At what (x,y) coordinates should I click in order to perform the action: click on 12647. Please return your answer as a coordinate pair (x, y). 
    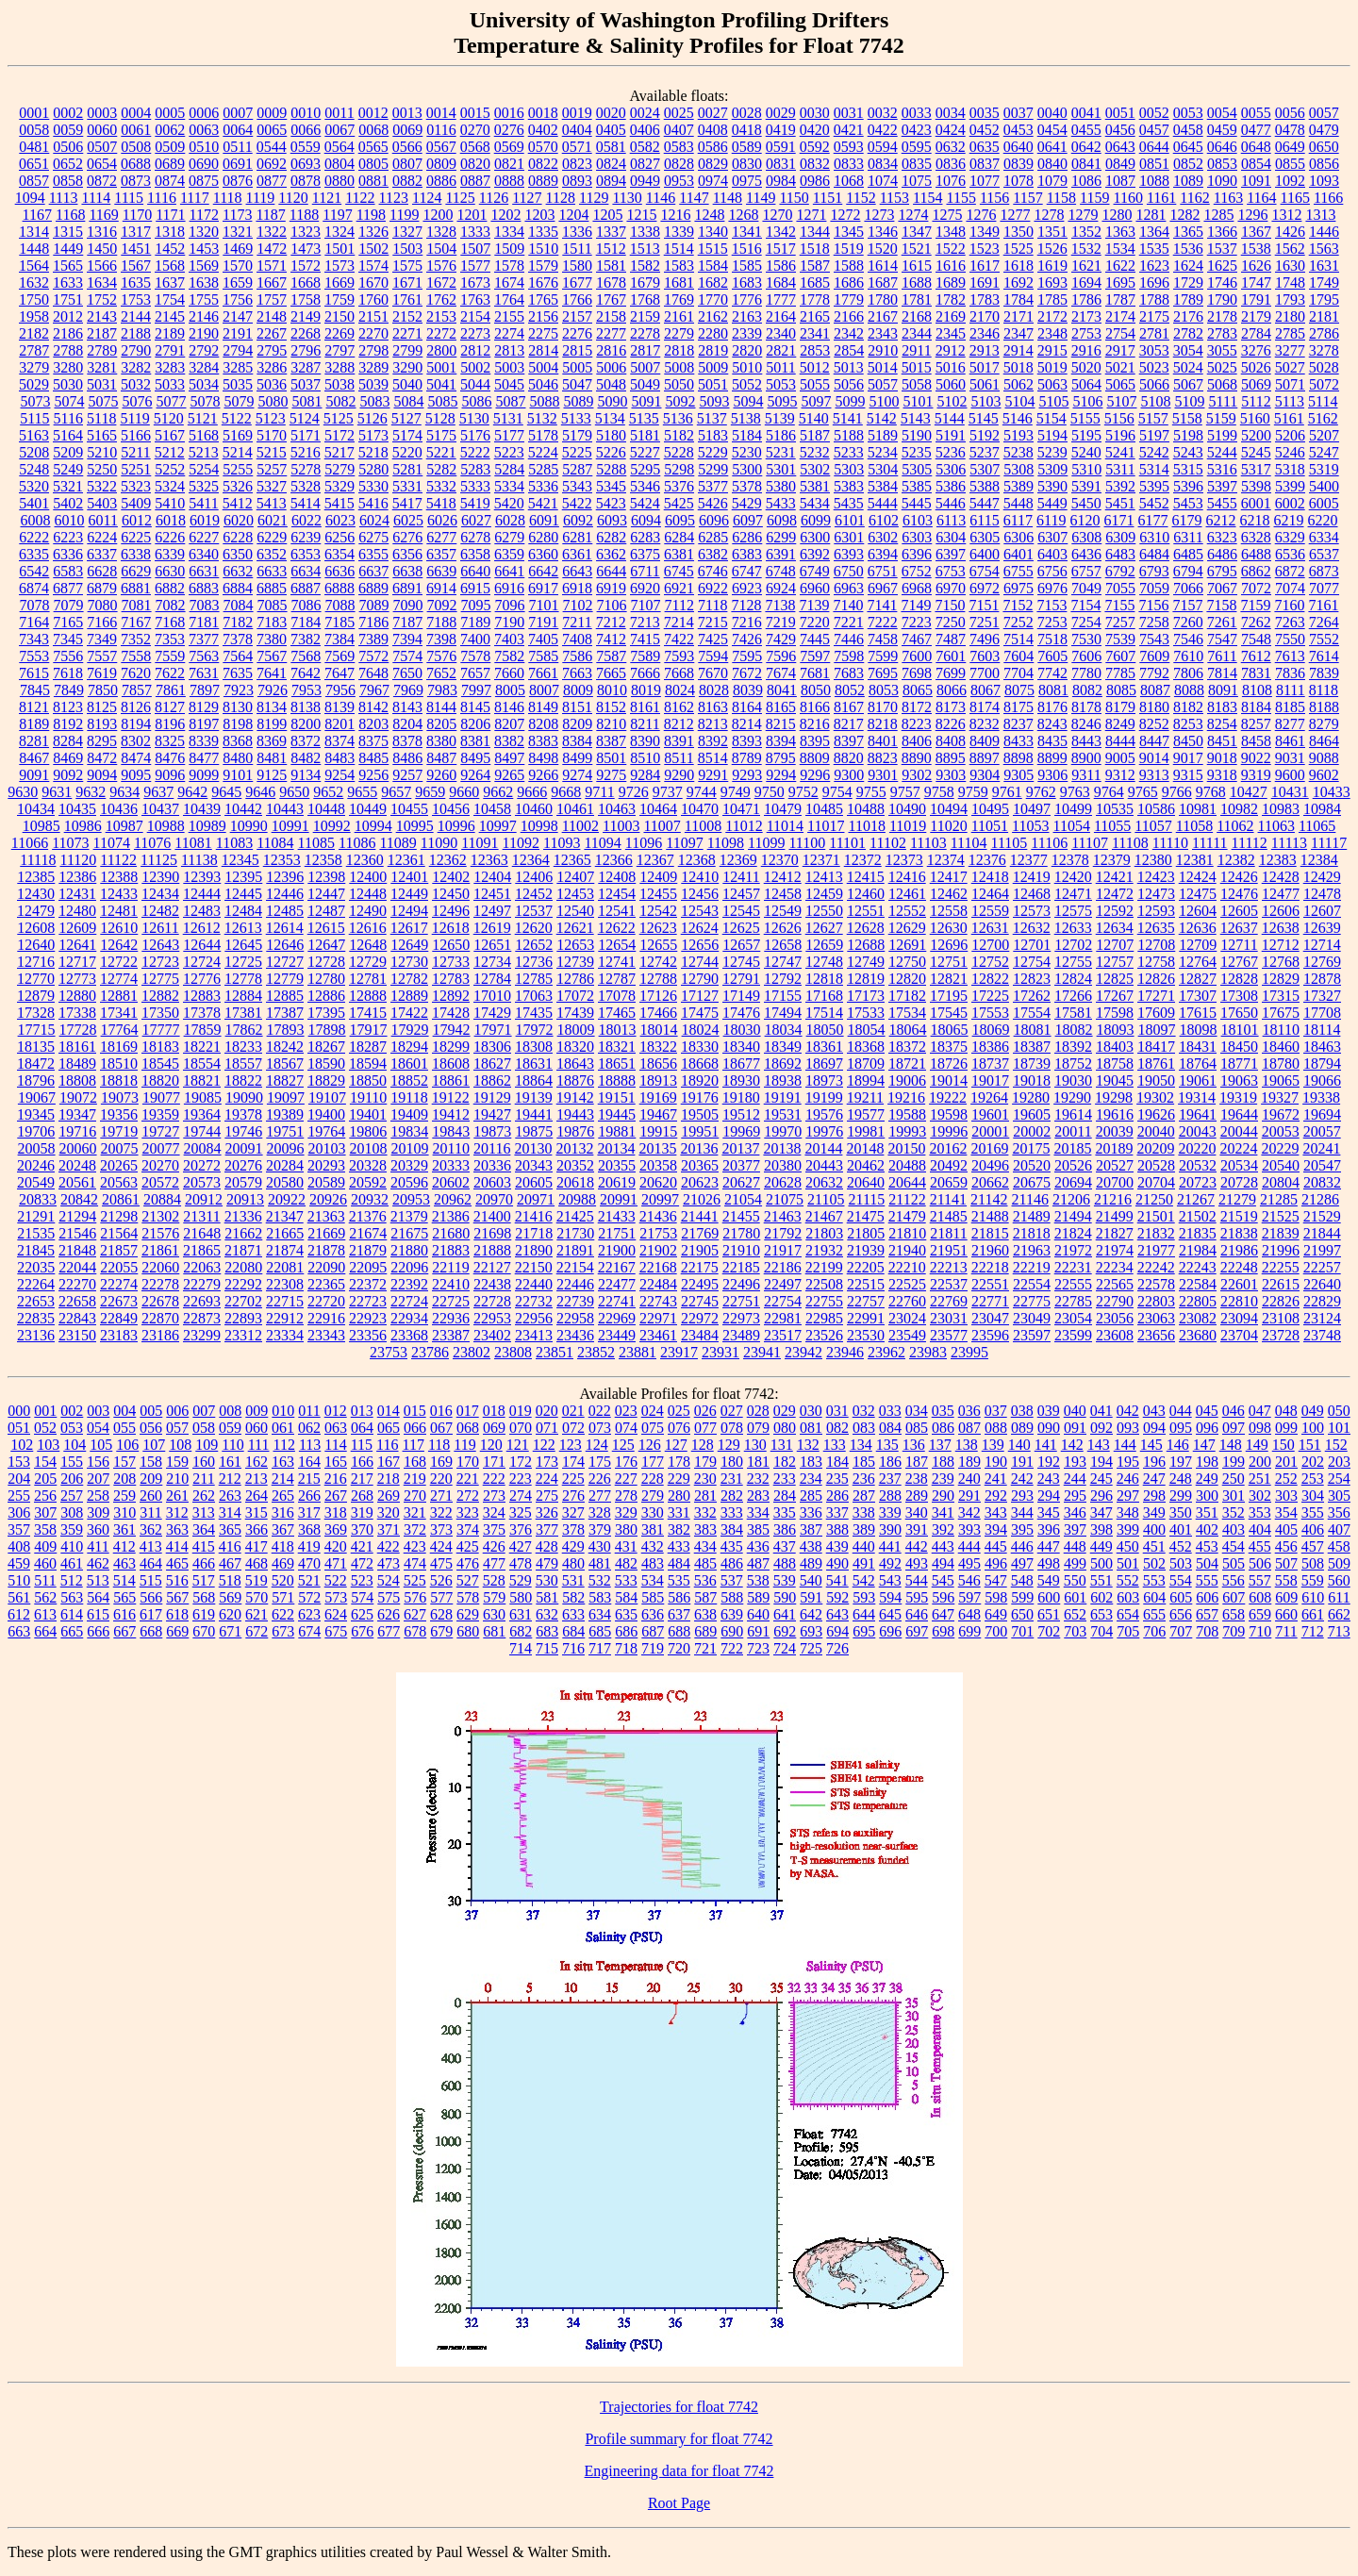
    Looking at the image, I should click on (326, 945).